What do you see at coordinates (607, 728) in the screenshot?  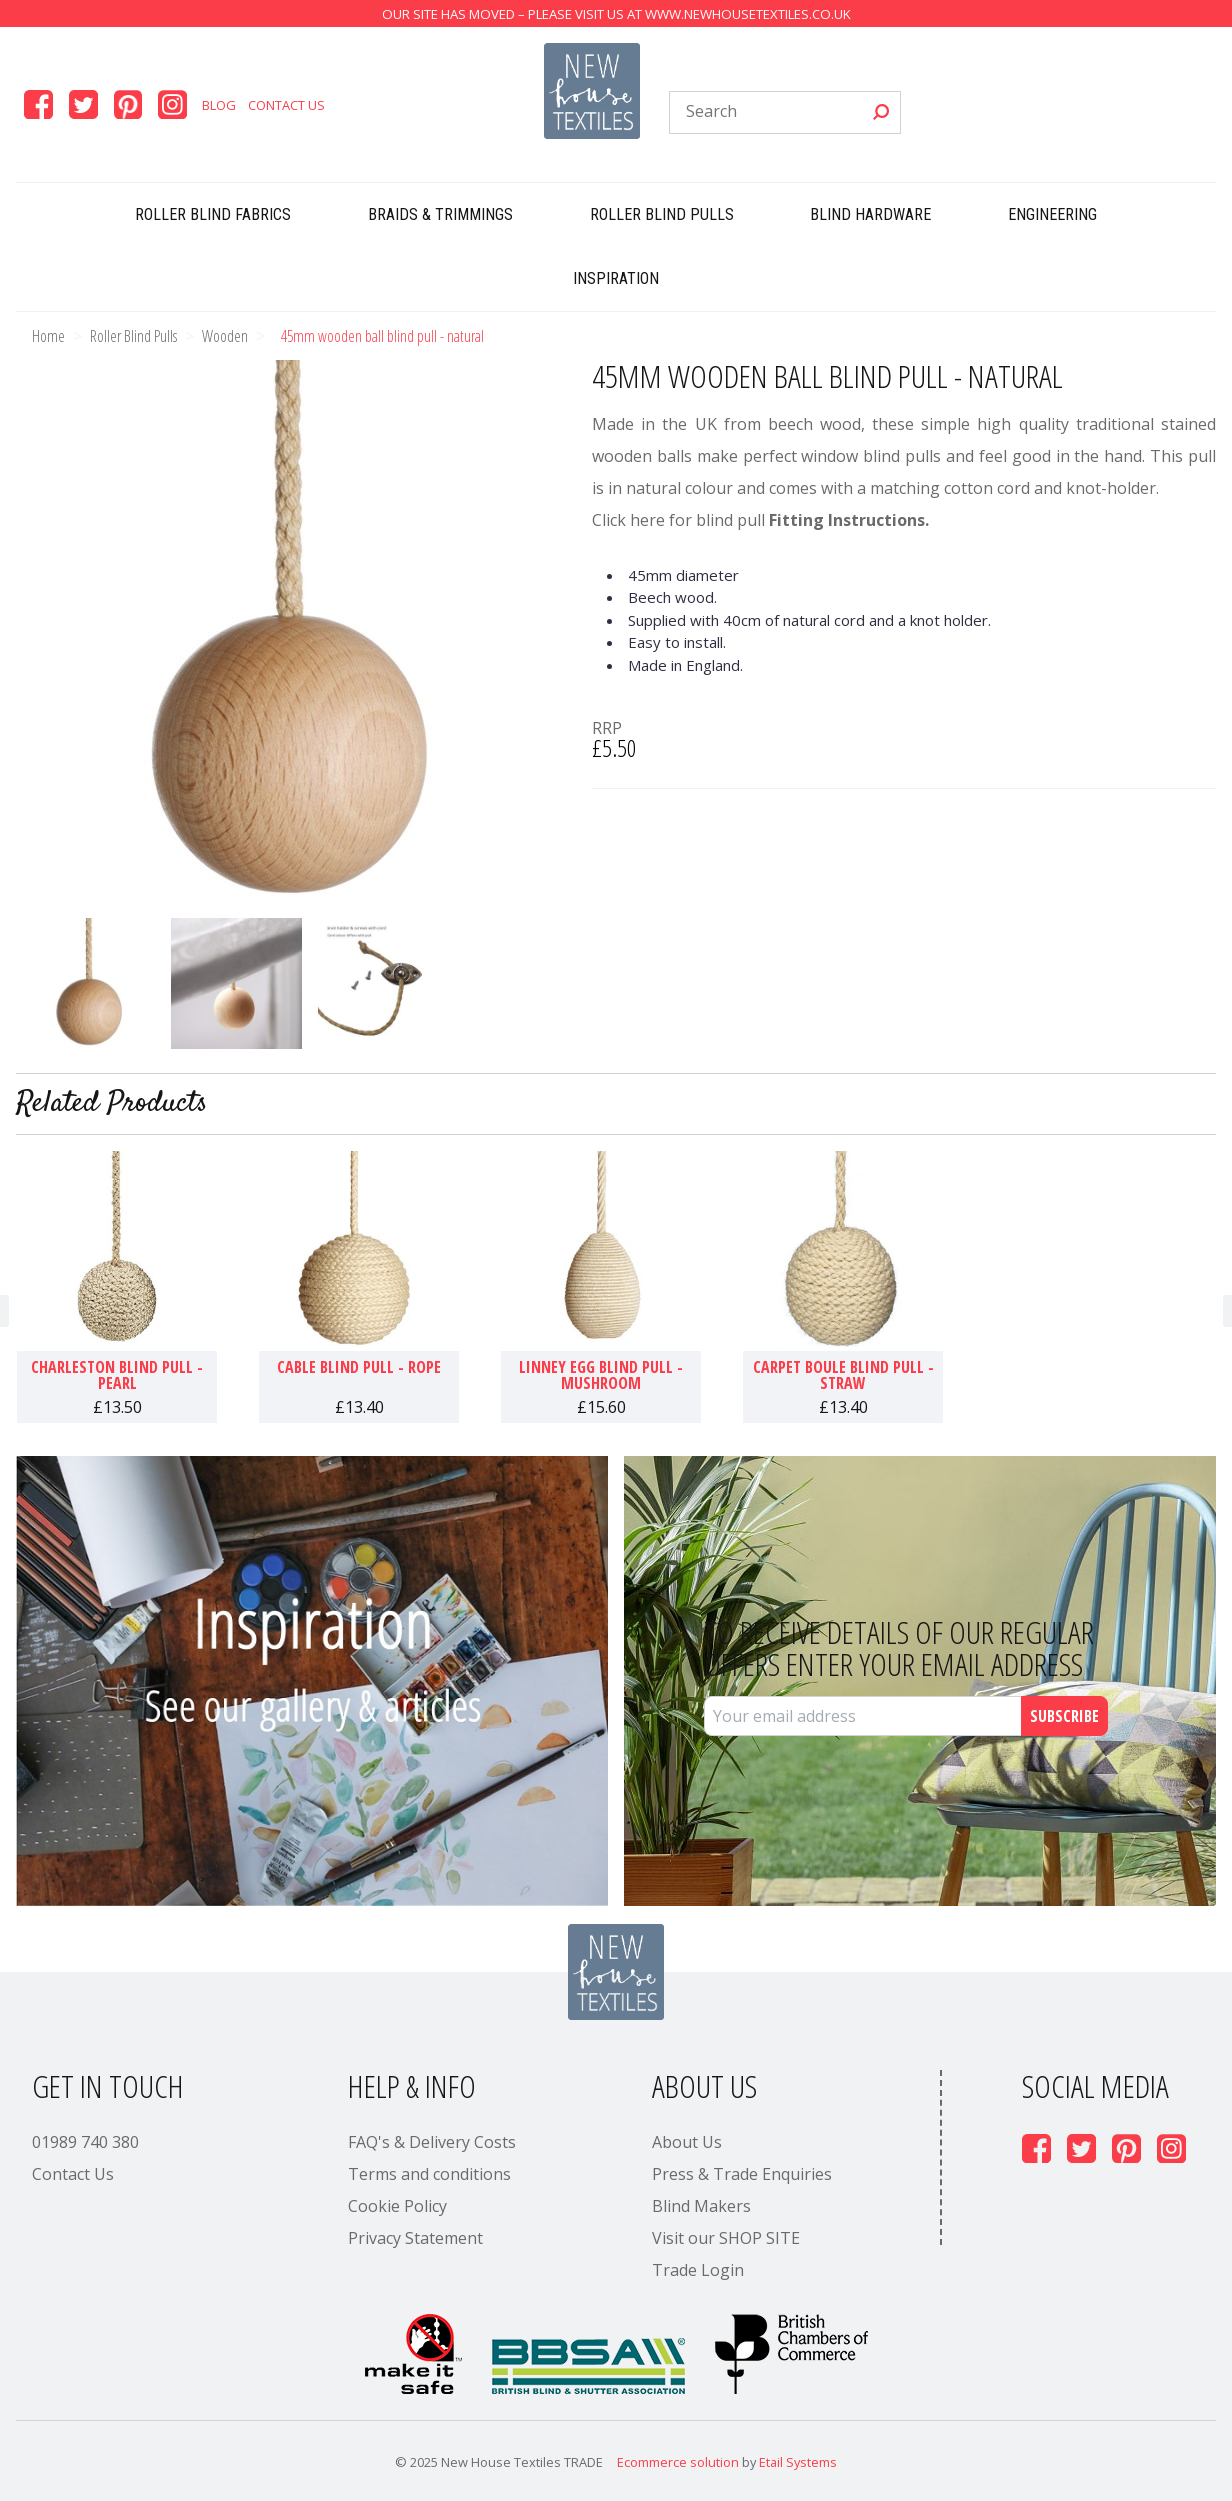 I see `RRP` at bounding box center [607, 728].